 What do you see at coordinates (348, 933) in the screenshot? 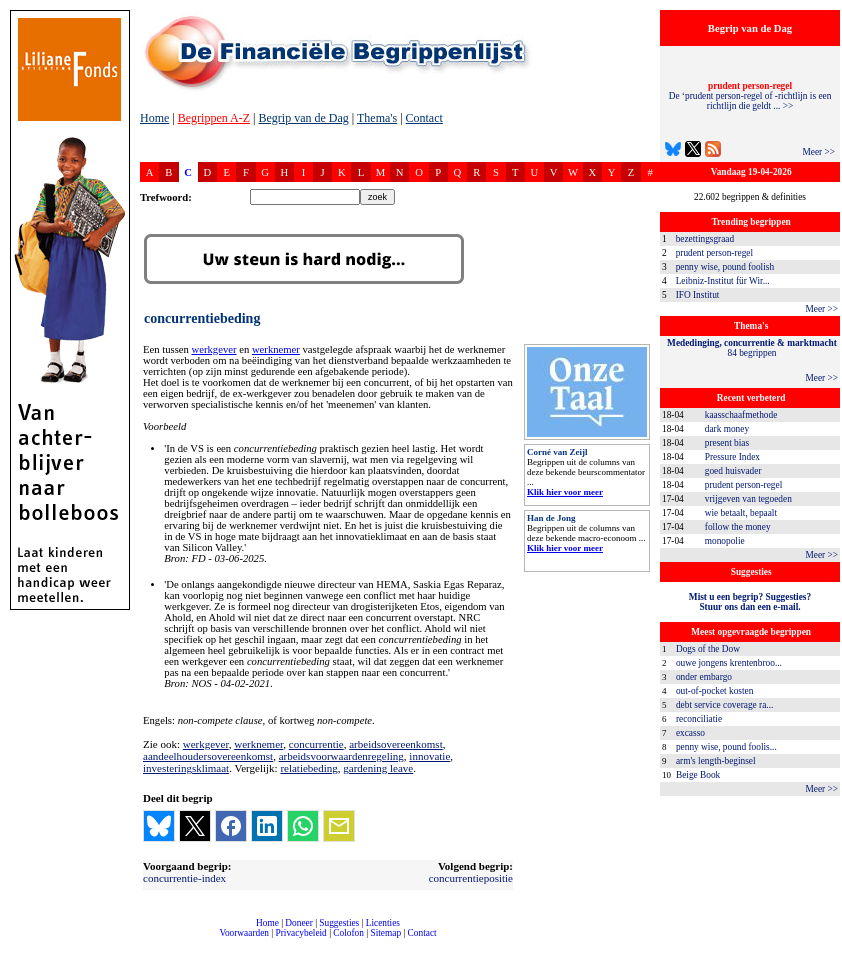
I see `Colofon` at bounding box center [348, 933].